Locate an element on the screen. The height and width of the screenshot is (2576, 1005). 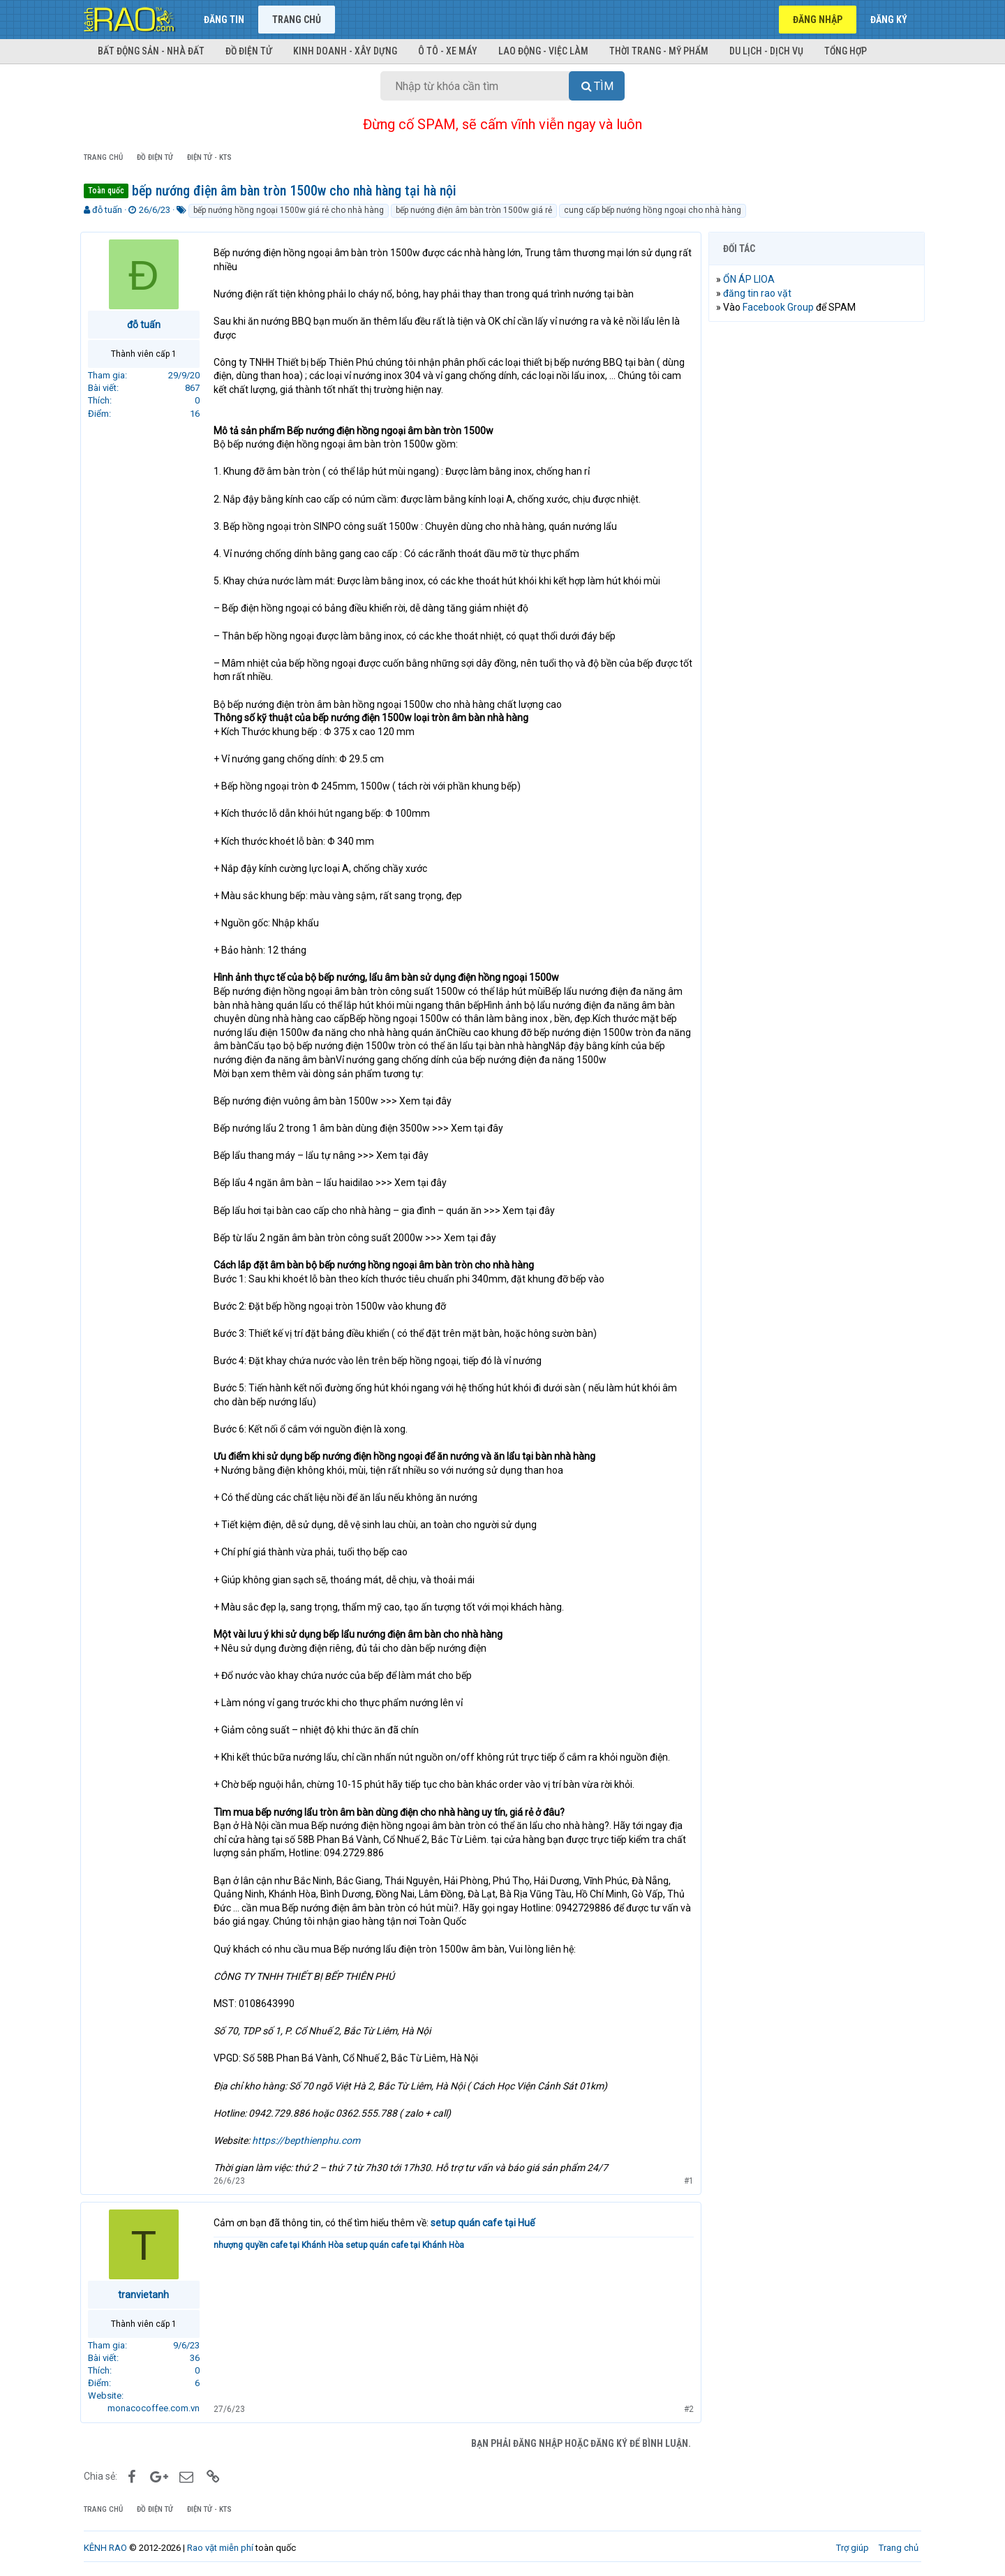
ỔN ÁP LIOA is located at coordinates (752, 279).